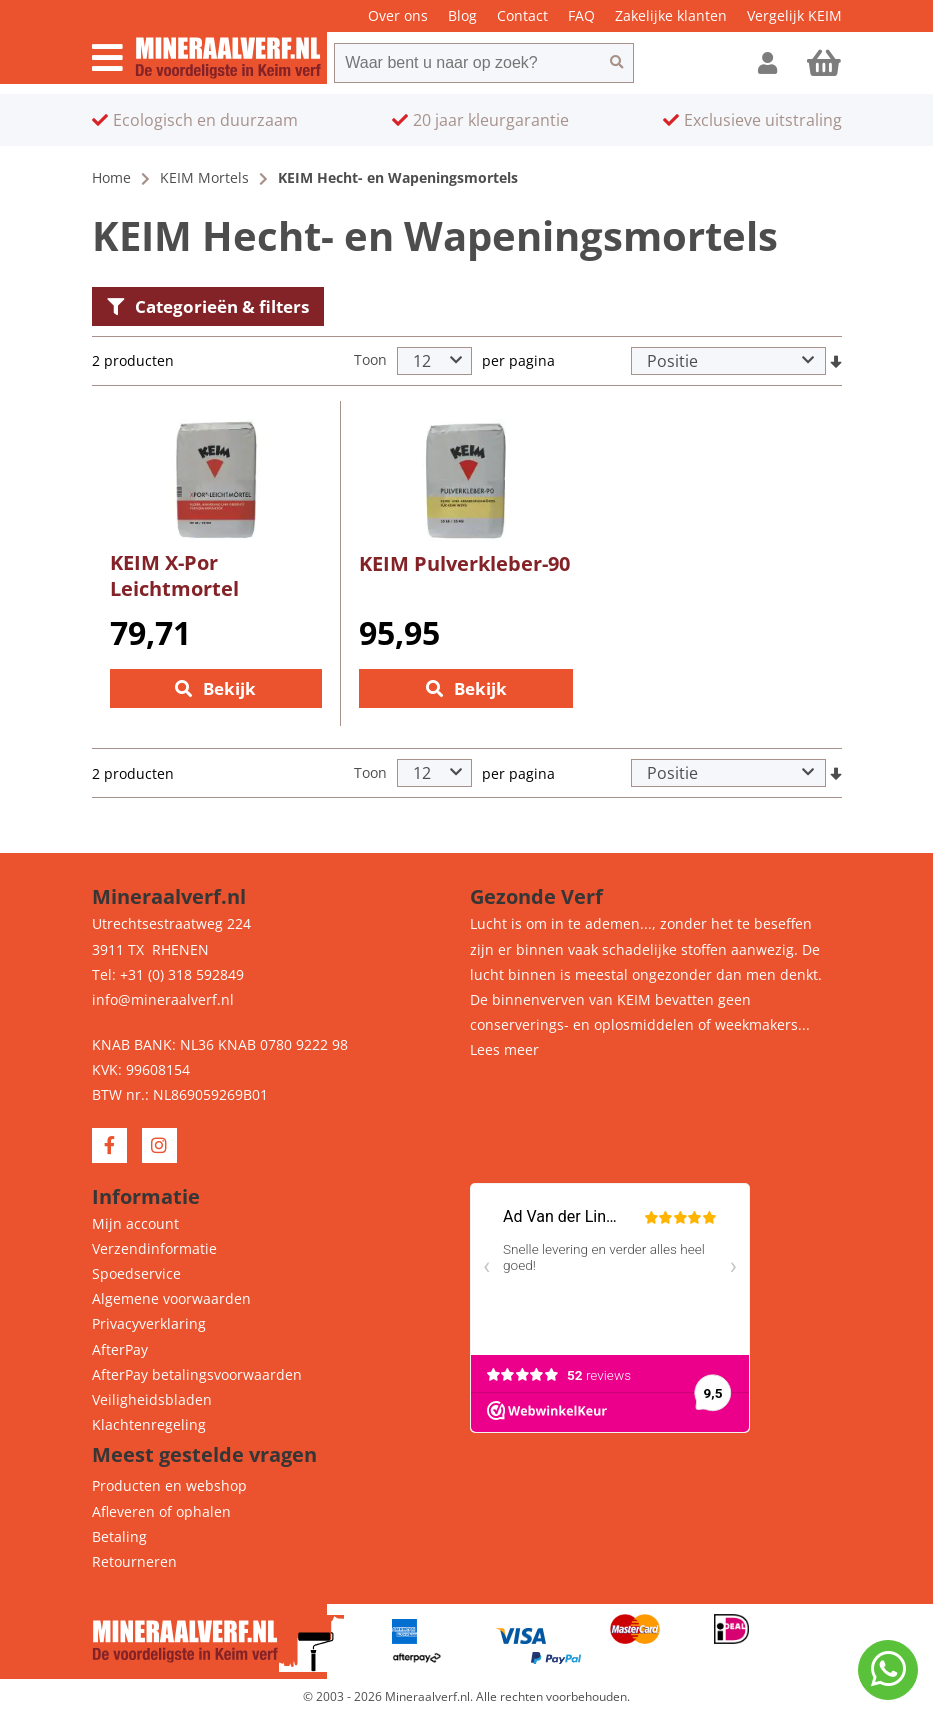 This screenshot has width=933, height=1715. What do you see at coordinates (136, 1273) in the screenshot?
I see `Spoedservice` at bounding box center [136, 1273].